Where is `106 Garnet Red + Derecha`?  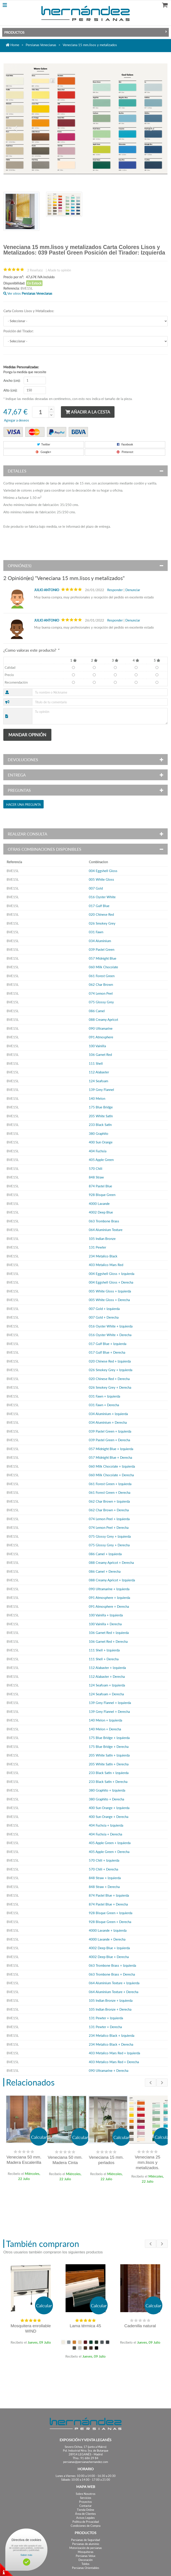
106 Garnet Red + Derecha is located at coordinates (108, 1641).